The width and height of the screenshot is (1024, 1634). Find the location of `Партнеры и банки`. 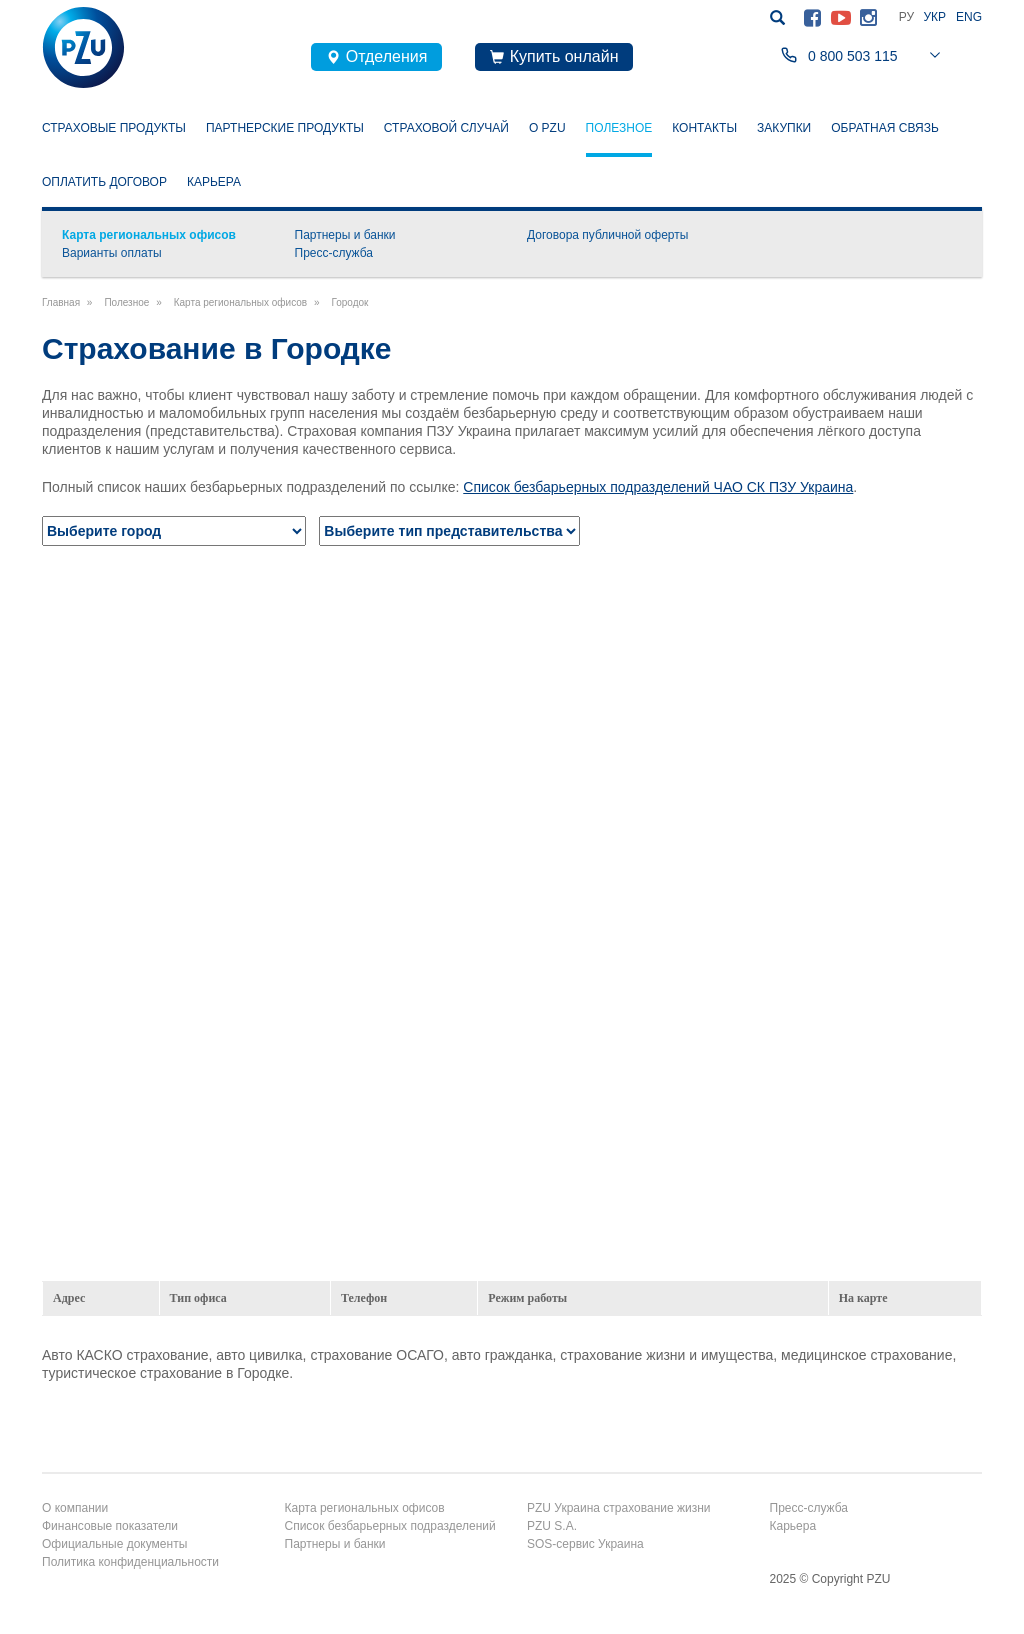

Партнеры и банки is located at coordinates (345, 235).